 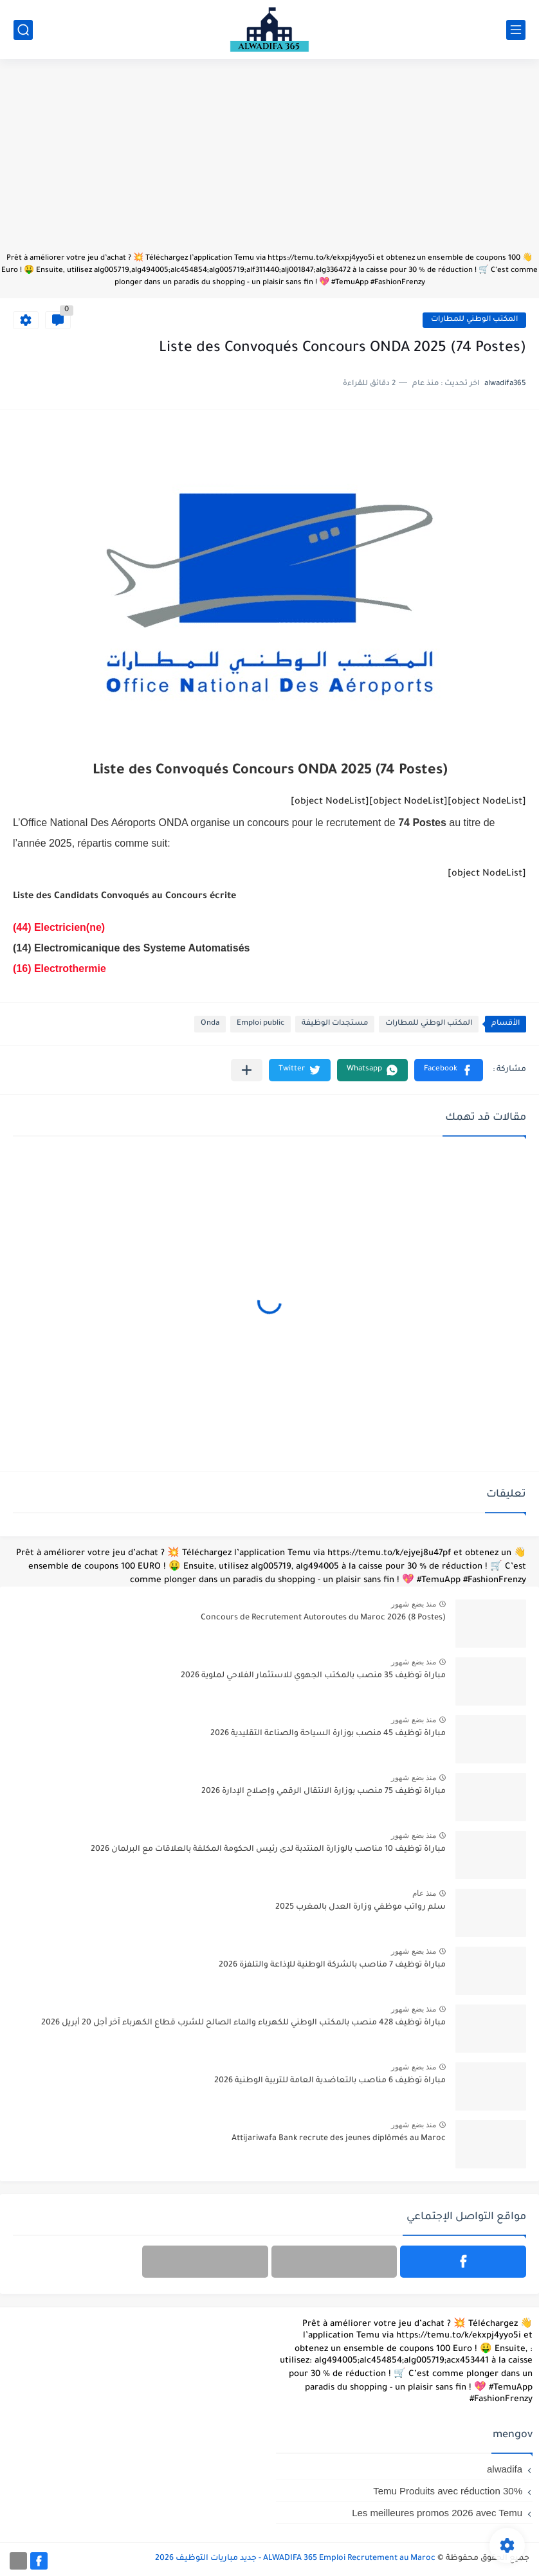 What do you see at coordinates (335, 1024) in the screenshot?
I see `مستجدات الوظيفة` at bounding box center [335, 1024].